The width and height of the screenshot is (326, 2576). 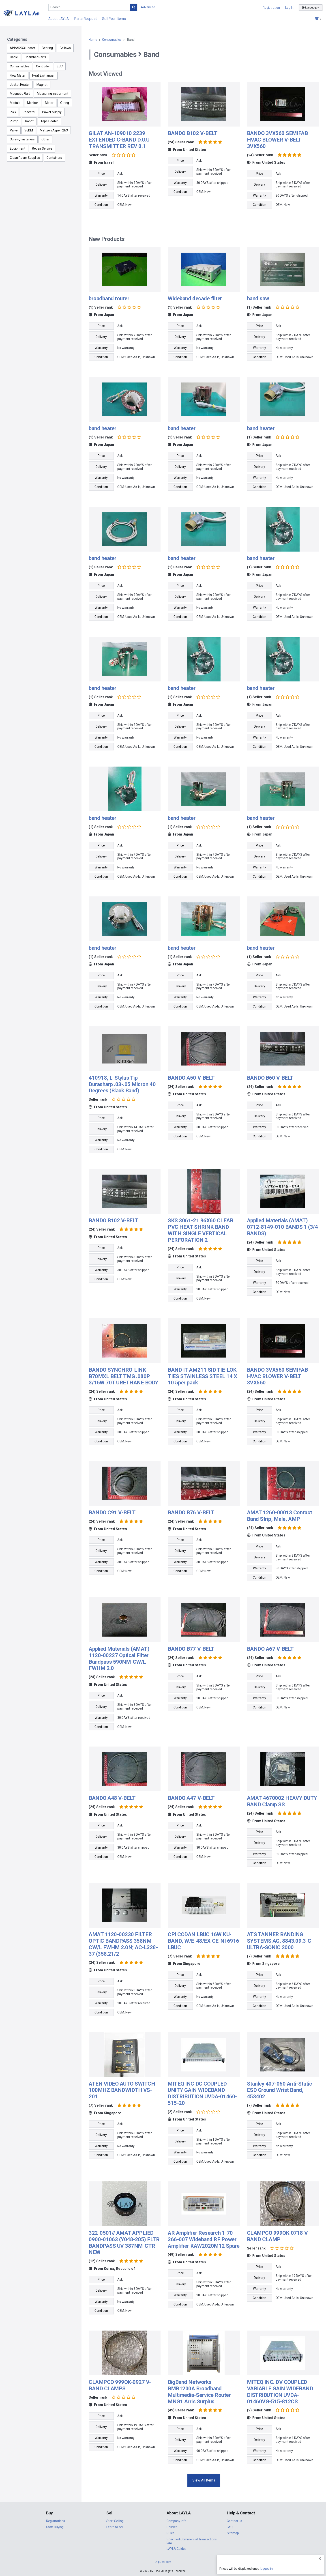 I want to click on Heat Exchanger, so click(x=43, y=75).